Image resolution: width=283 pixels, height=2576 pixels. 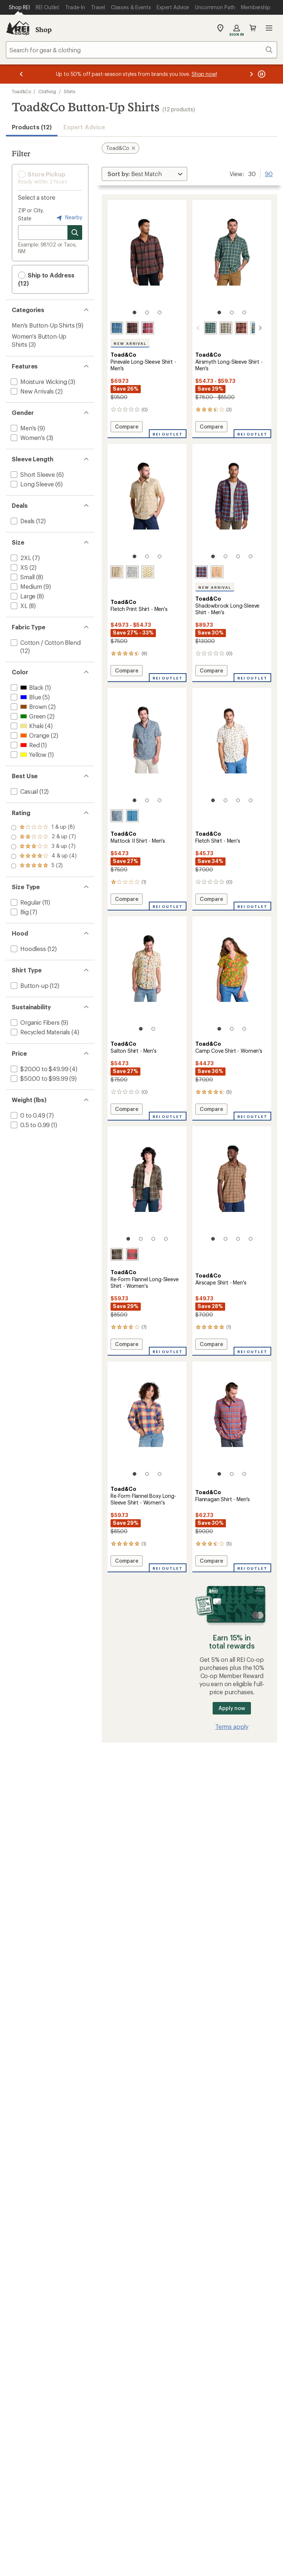 What do you see at coordinates (70, 91) in the screenshot?
I see `Shirts` at bounding box center [70, 91].